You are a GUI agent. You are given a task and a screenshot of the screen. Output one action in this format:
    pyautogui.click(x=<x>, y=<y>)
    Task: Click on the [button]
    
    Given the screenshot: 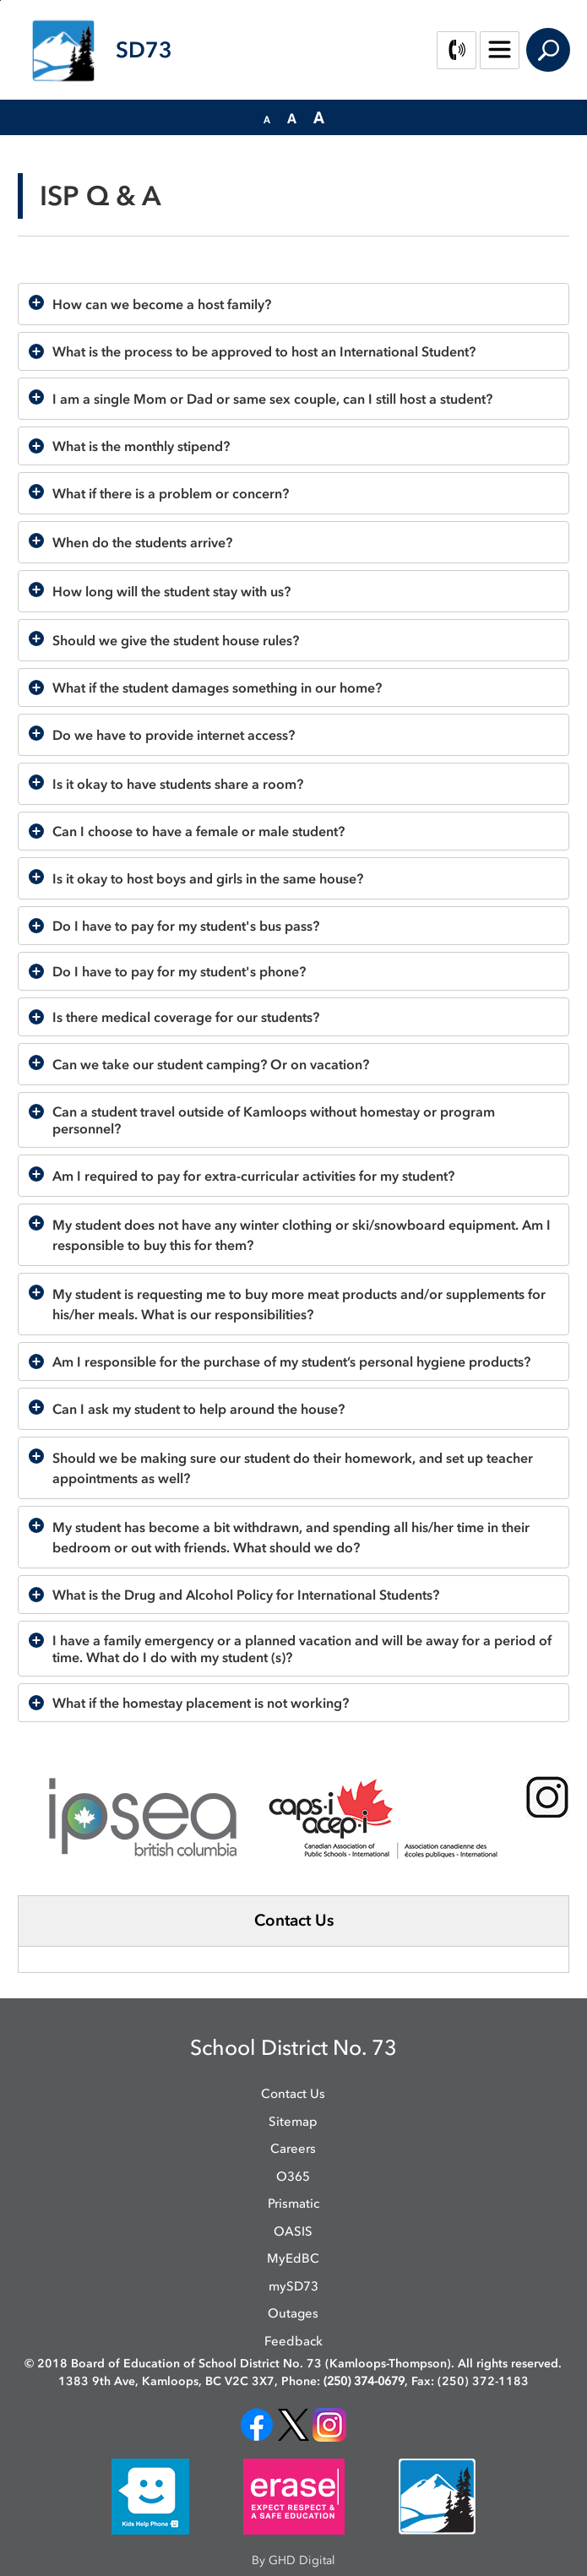 What is the action you would take?
    pyautogui.click(x=267, y=118)
    